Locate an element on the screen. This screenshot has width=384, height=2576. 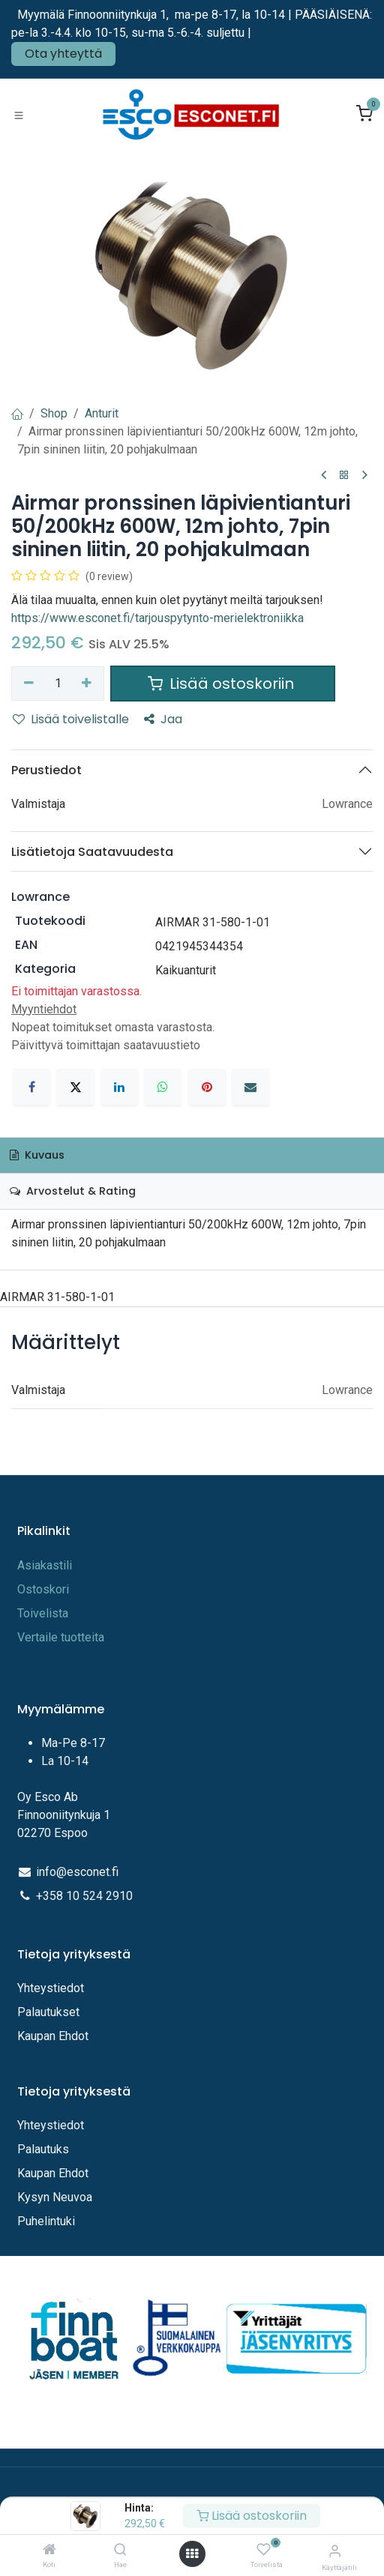
[Avaa valikko] is located at coordinates (192, 2554).